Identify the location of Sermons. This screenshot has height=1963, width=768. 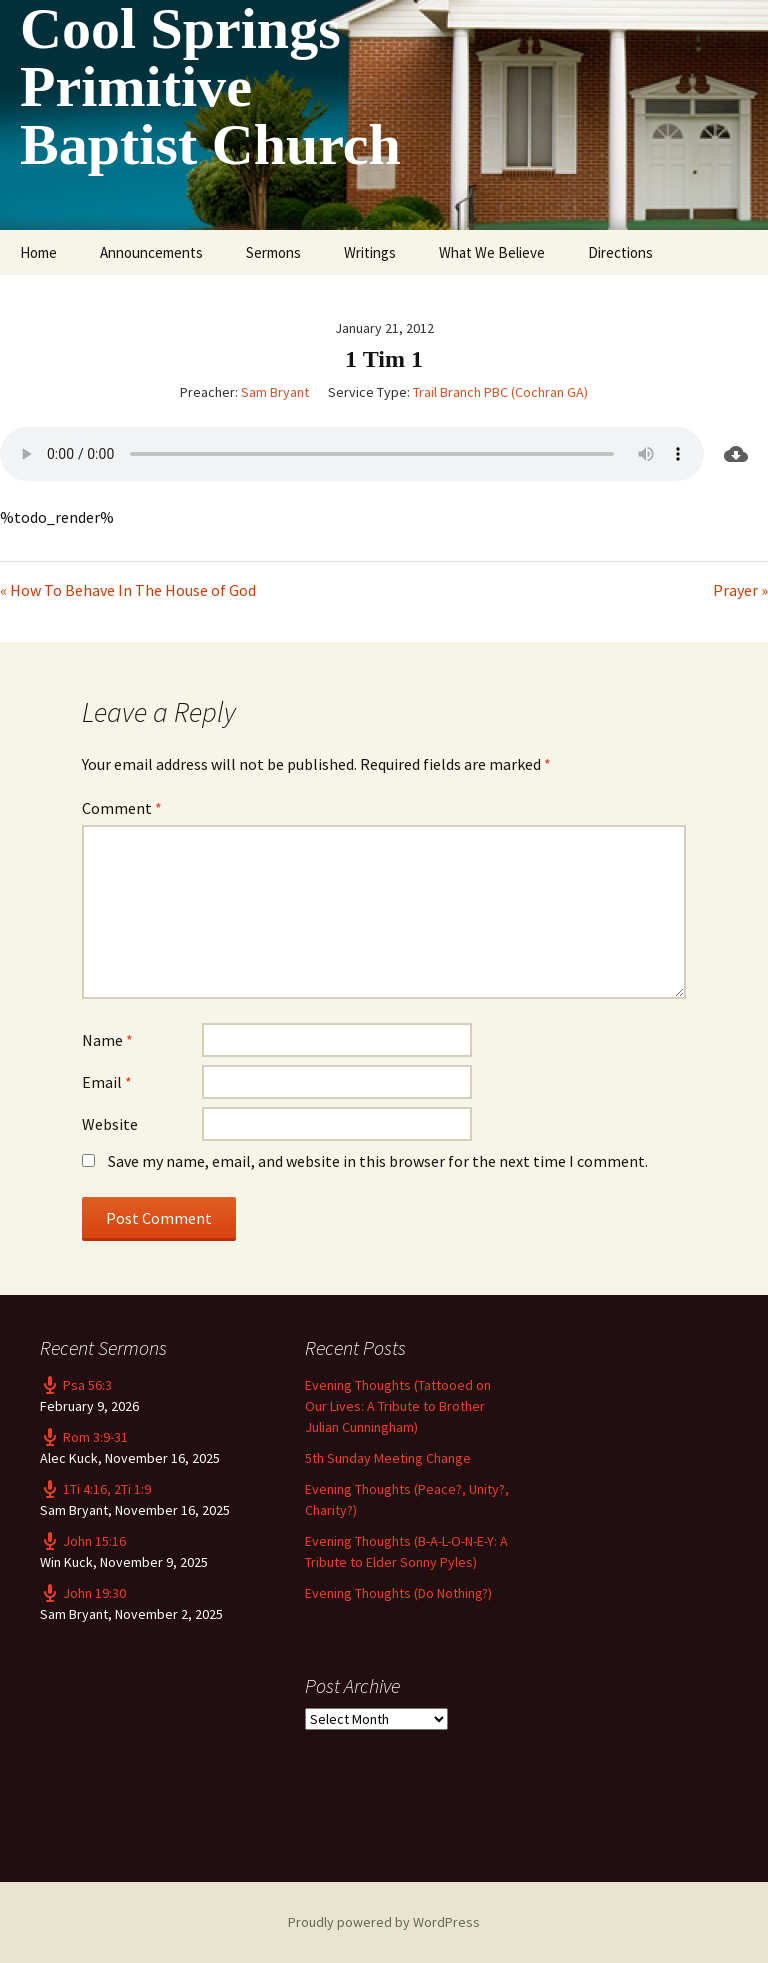
(273, 252).